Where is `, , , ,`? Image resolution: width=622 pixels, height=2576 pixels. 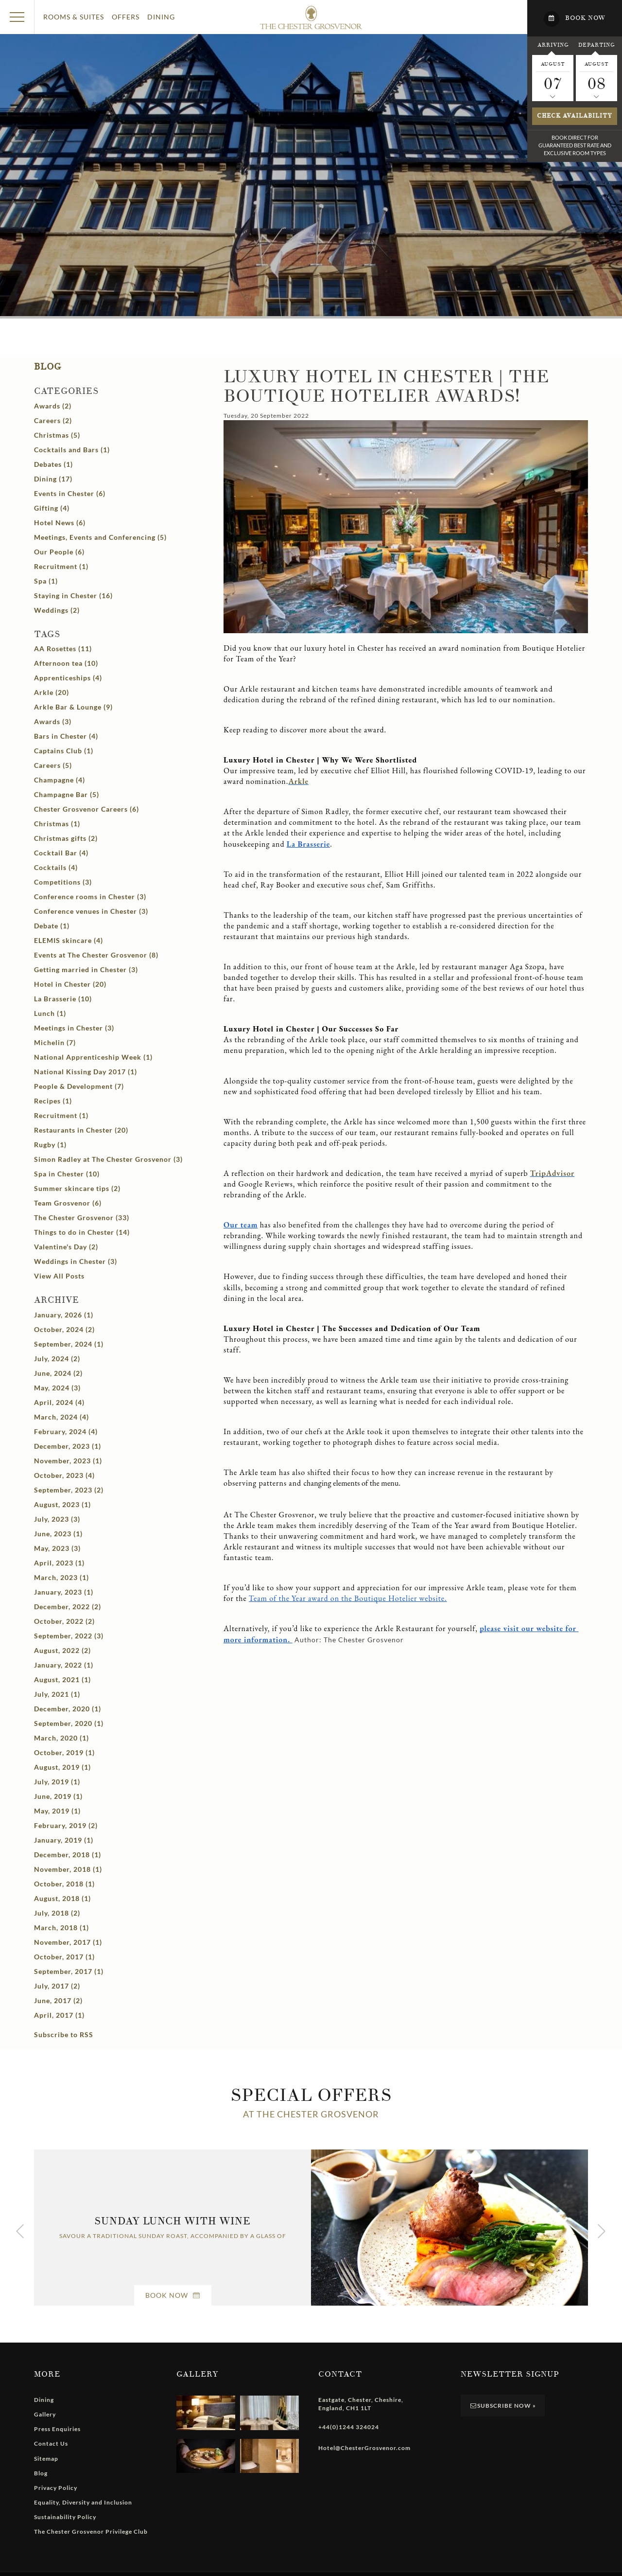
, , , , is located at coordinates (360, 2404).